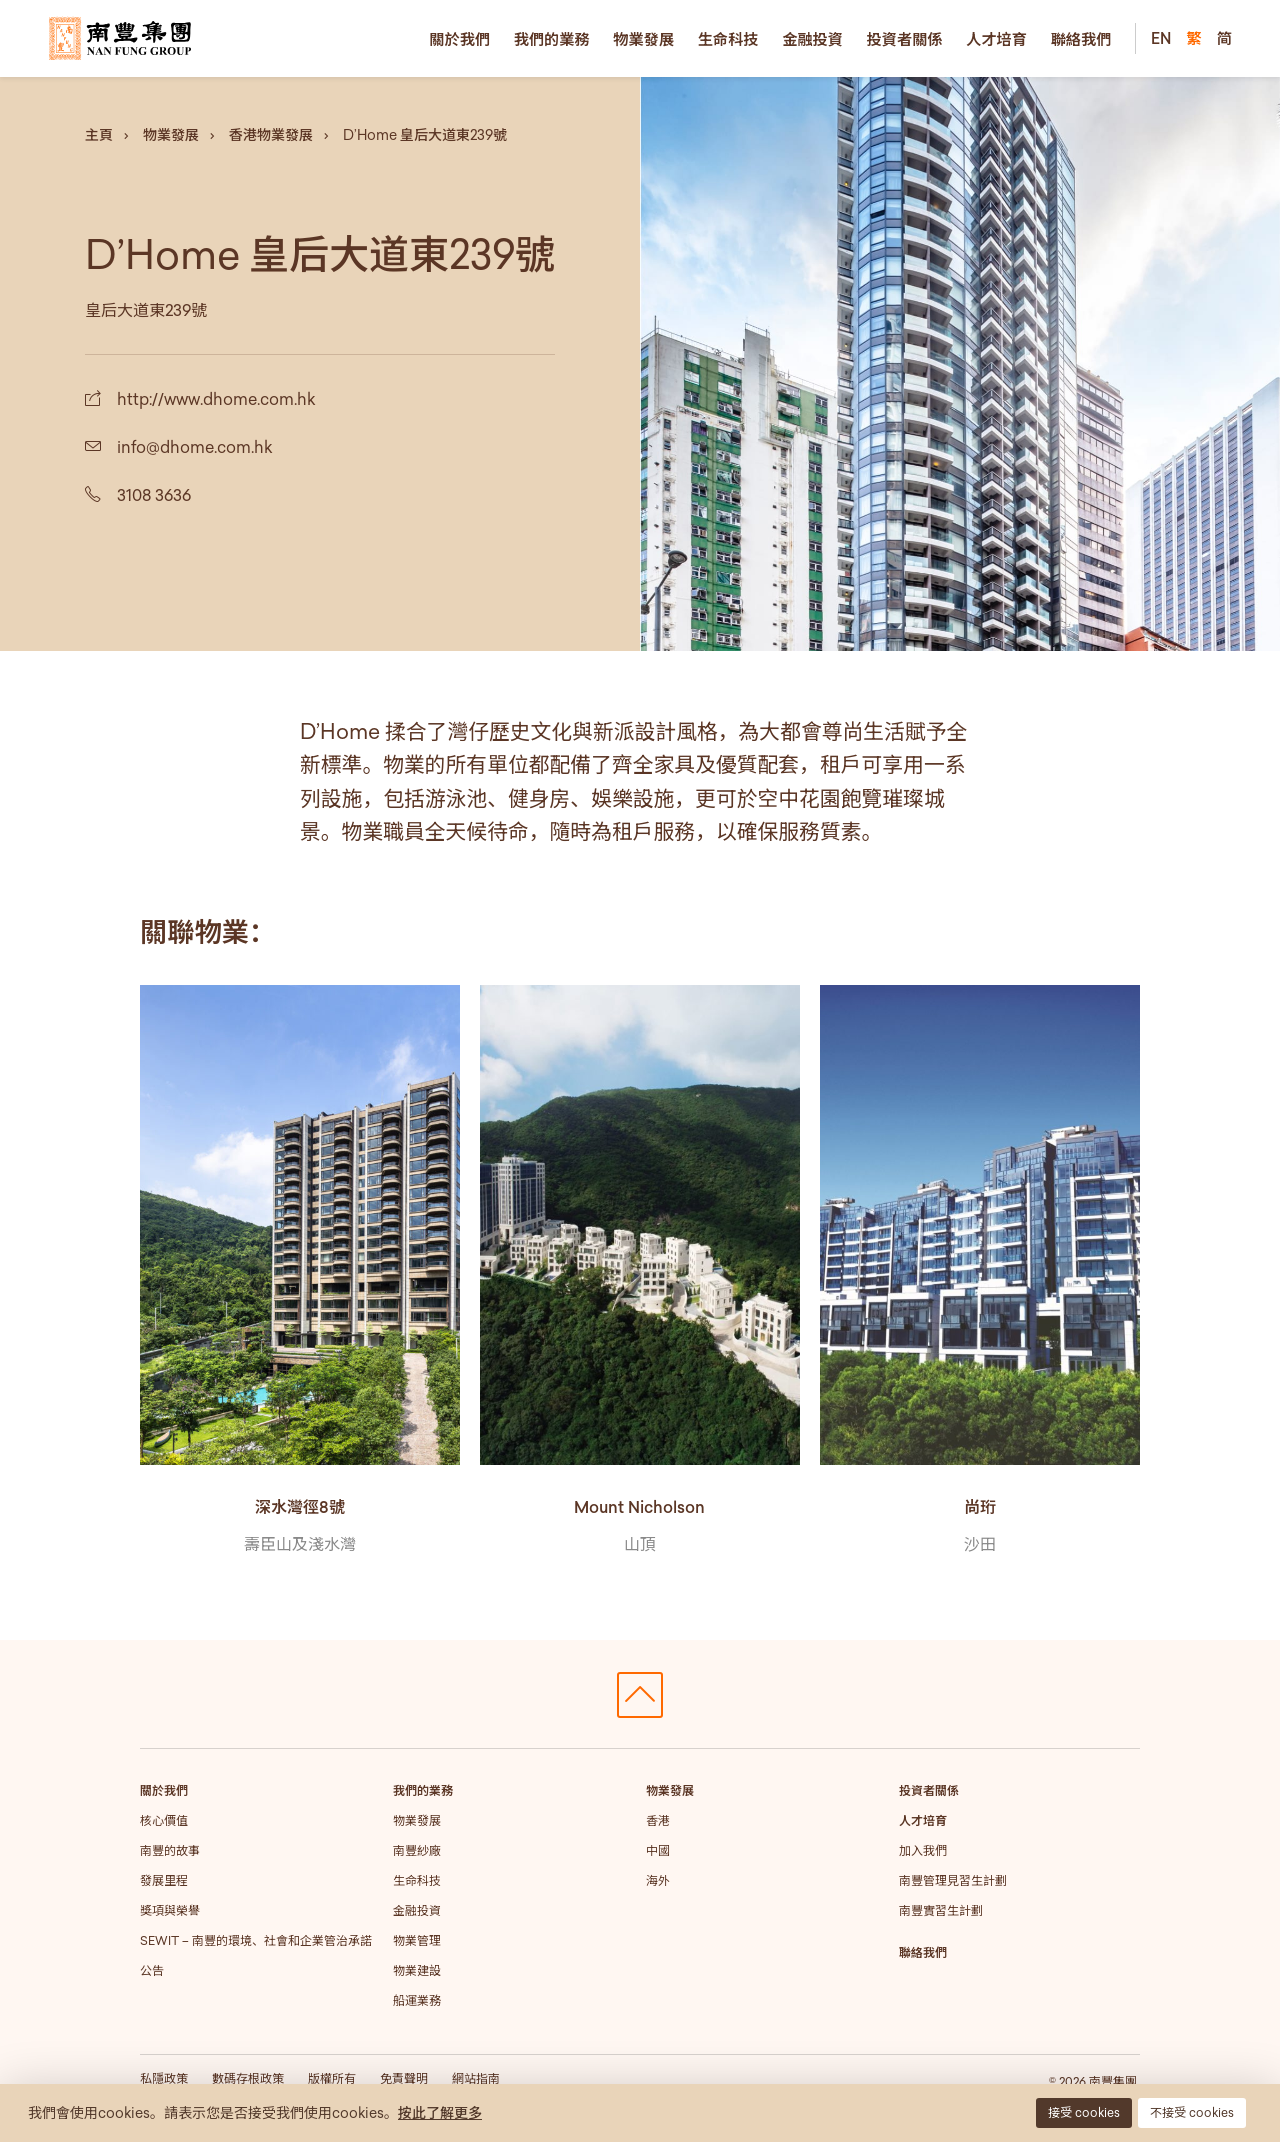  I want to click on 生命科技, so click(728, 39).